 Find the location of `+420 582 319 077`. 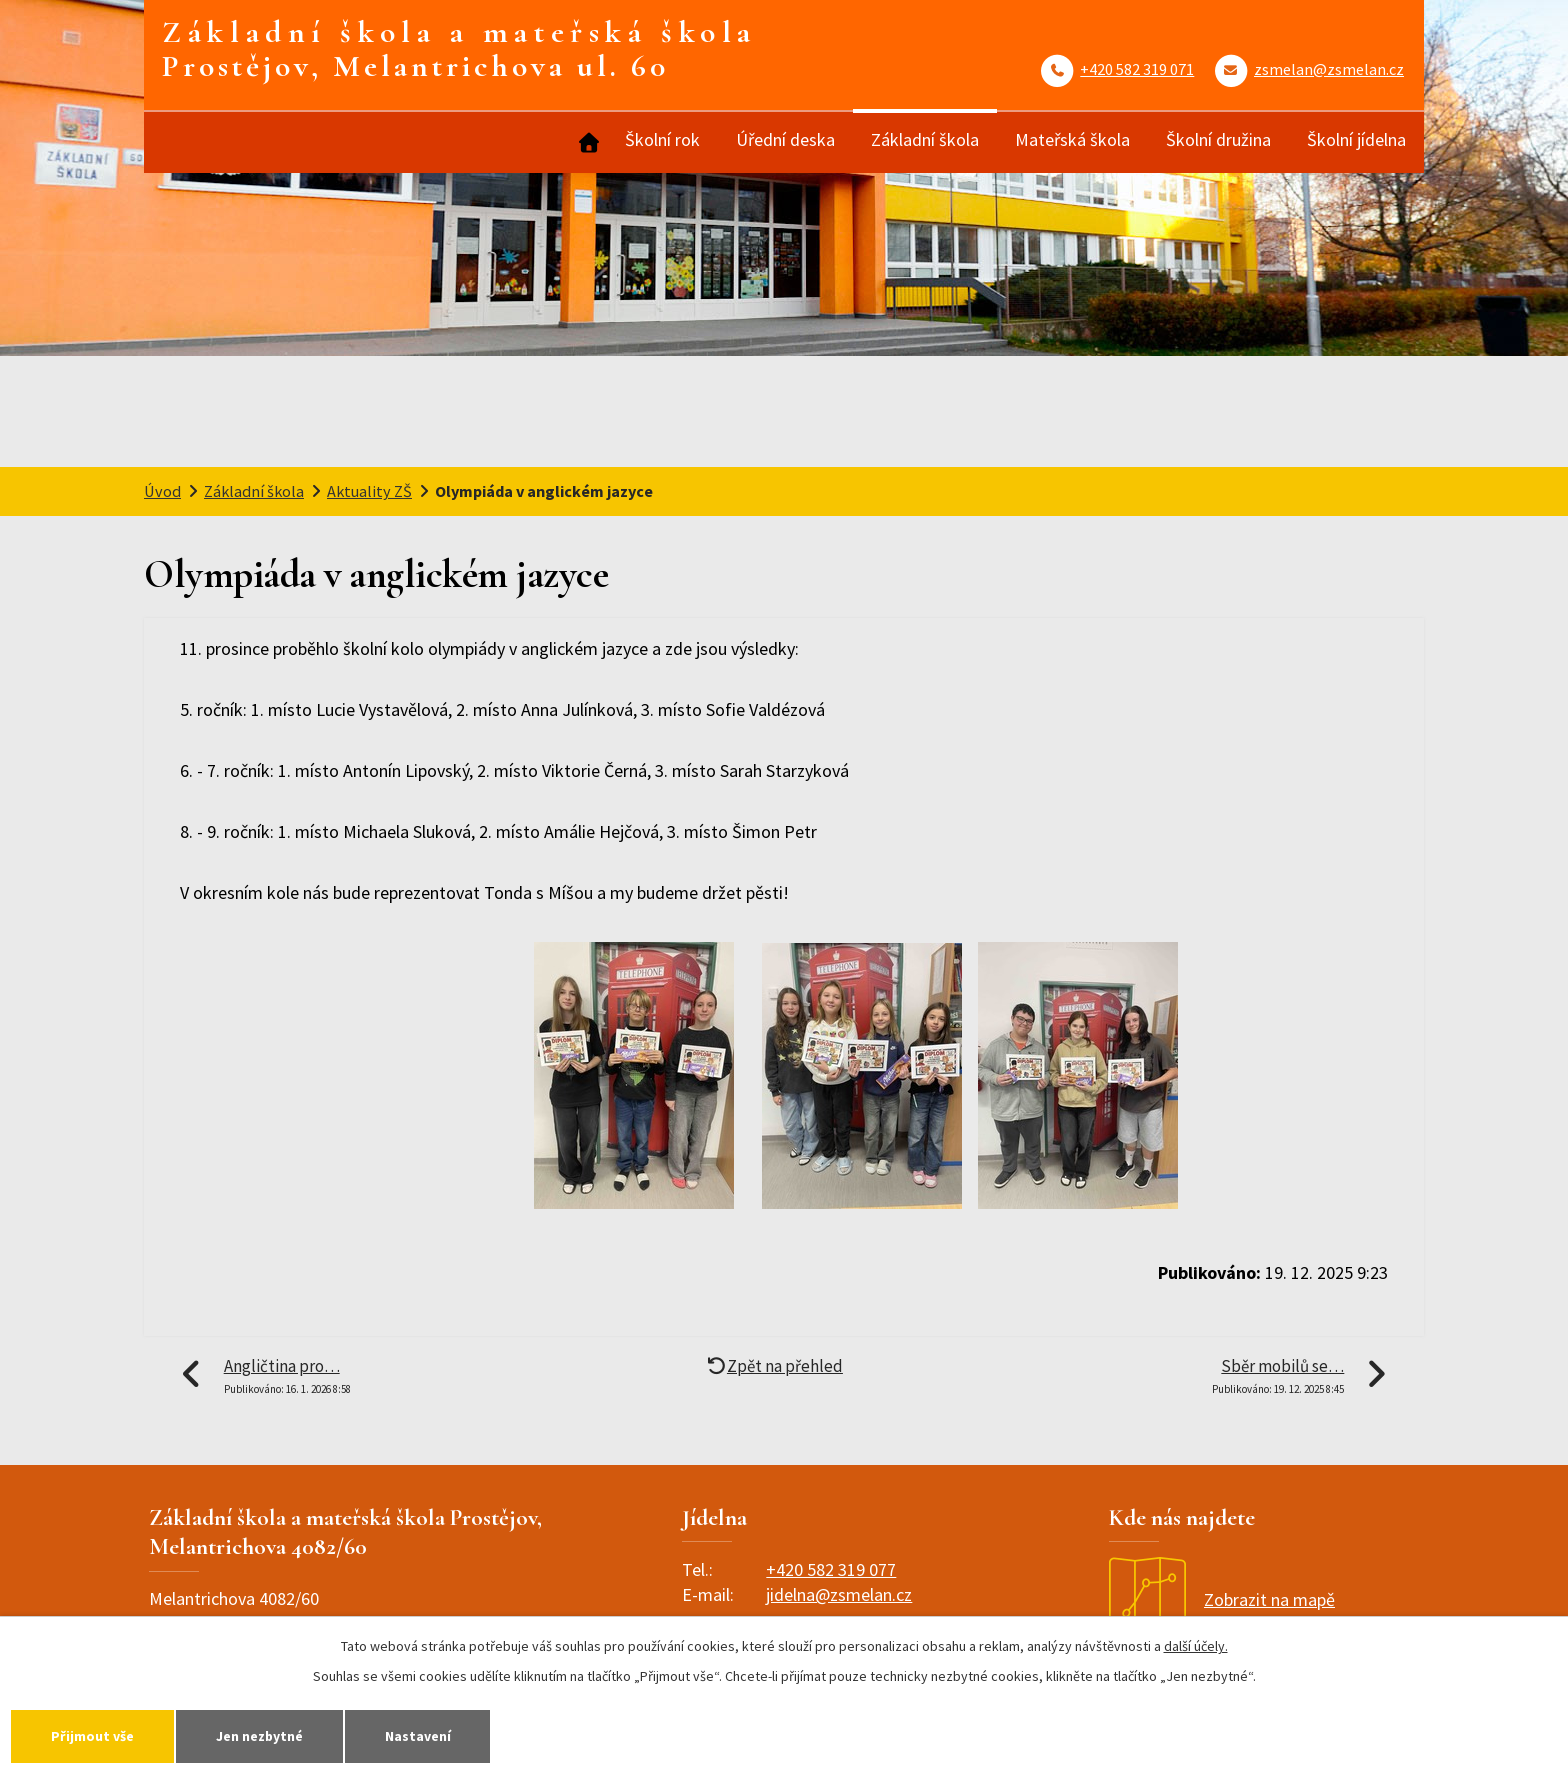

+420 582 319 077 is located at coordinates (831, 1569).